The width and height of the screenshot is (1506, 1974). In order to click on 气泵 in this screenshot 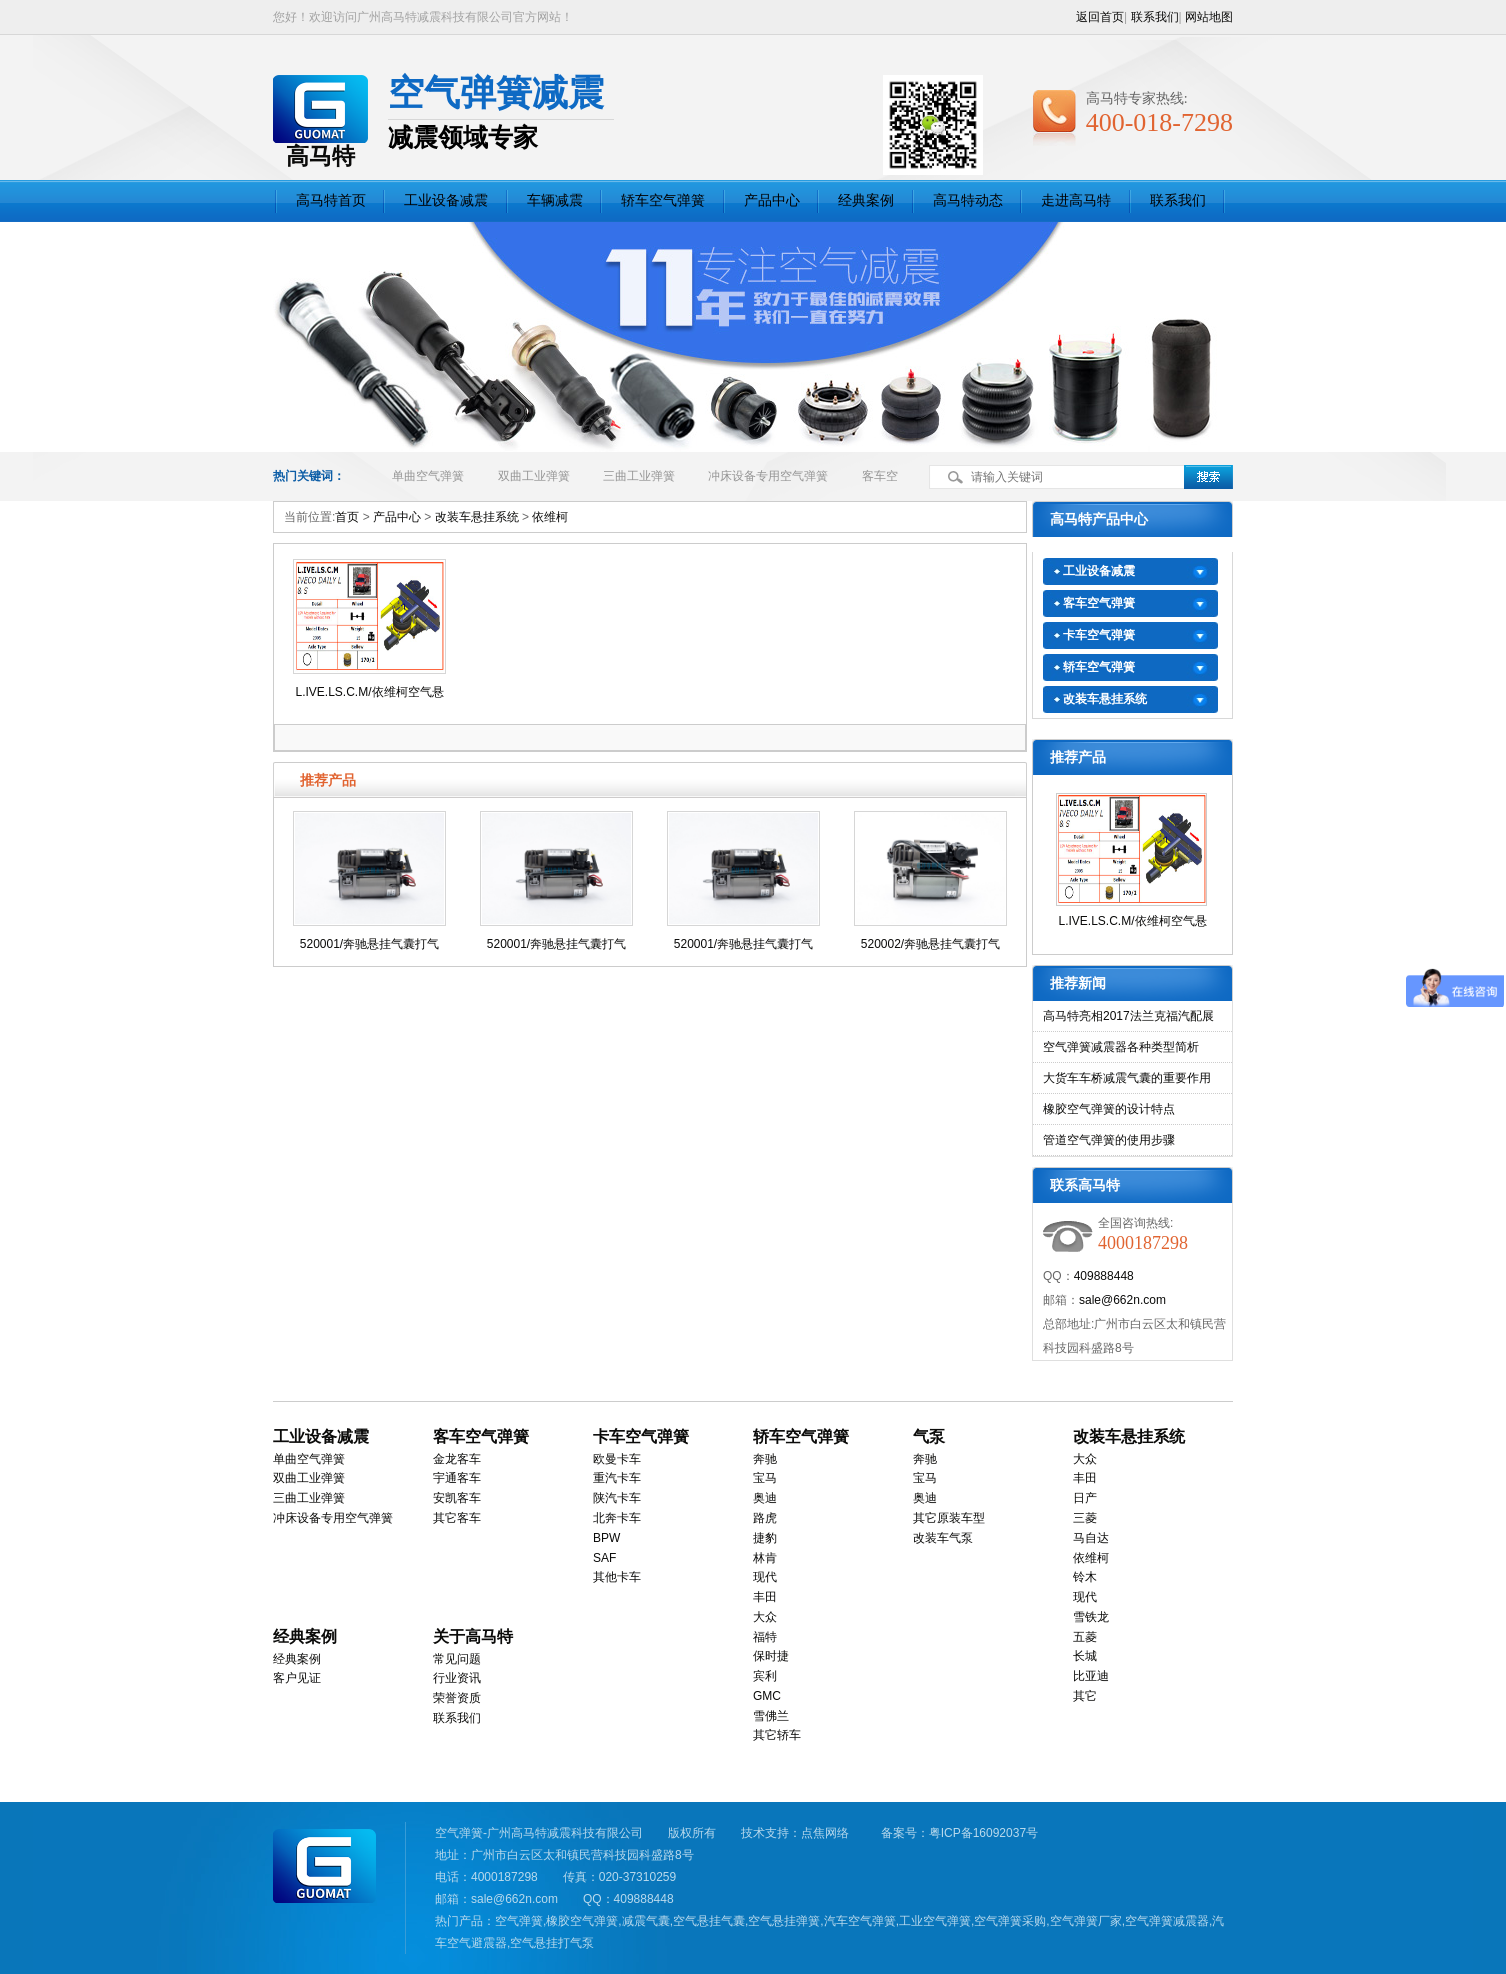, I will do `click(929, 1436)`.